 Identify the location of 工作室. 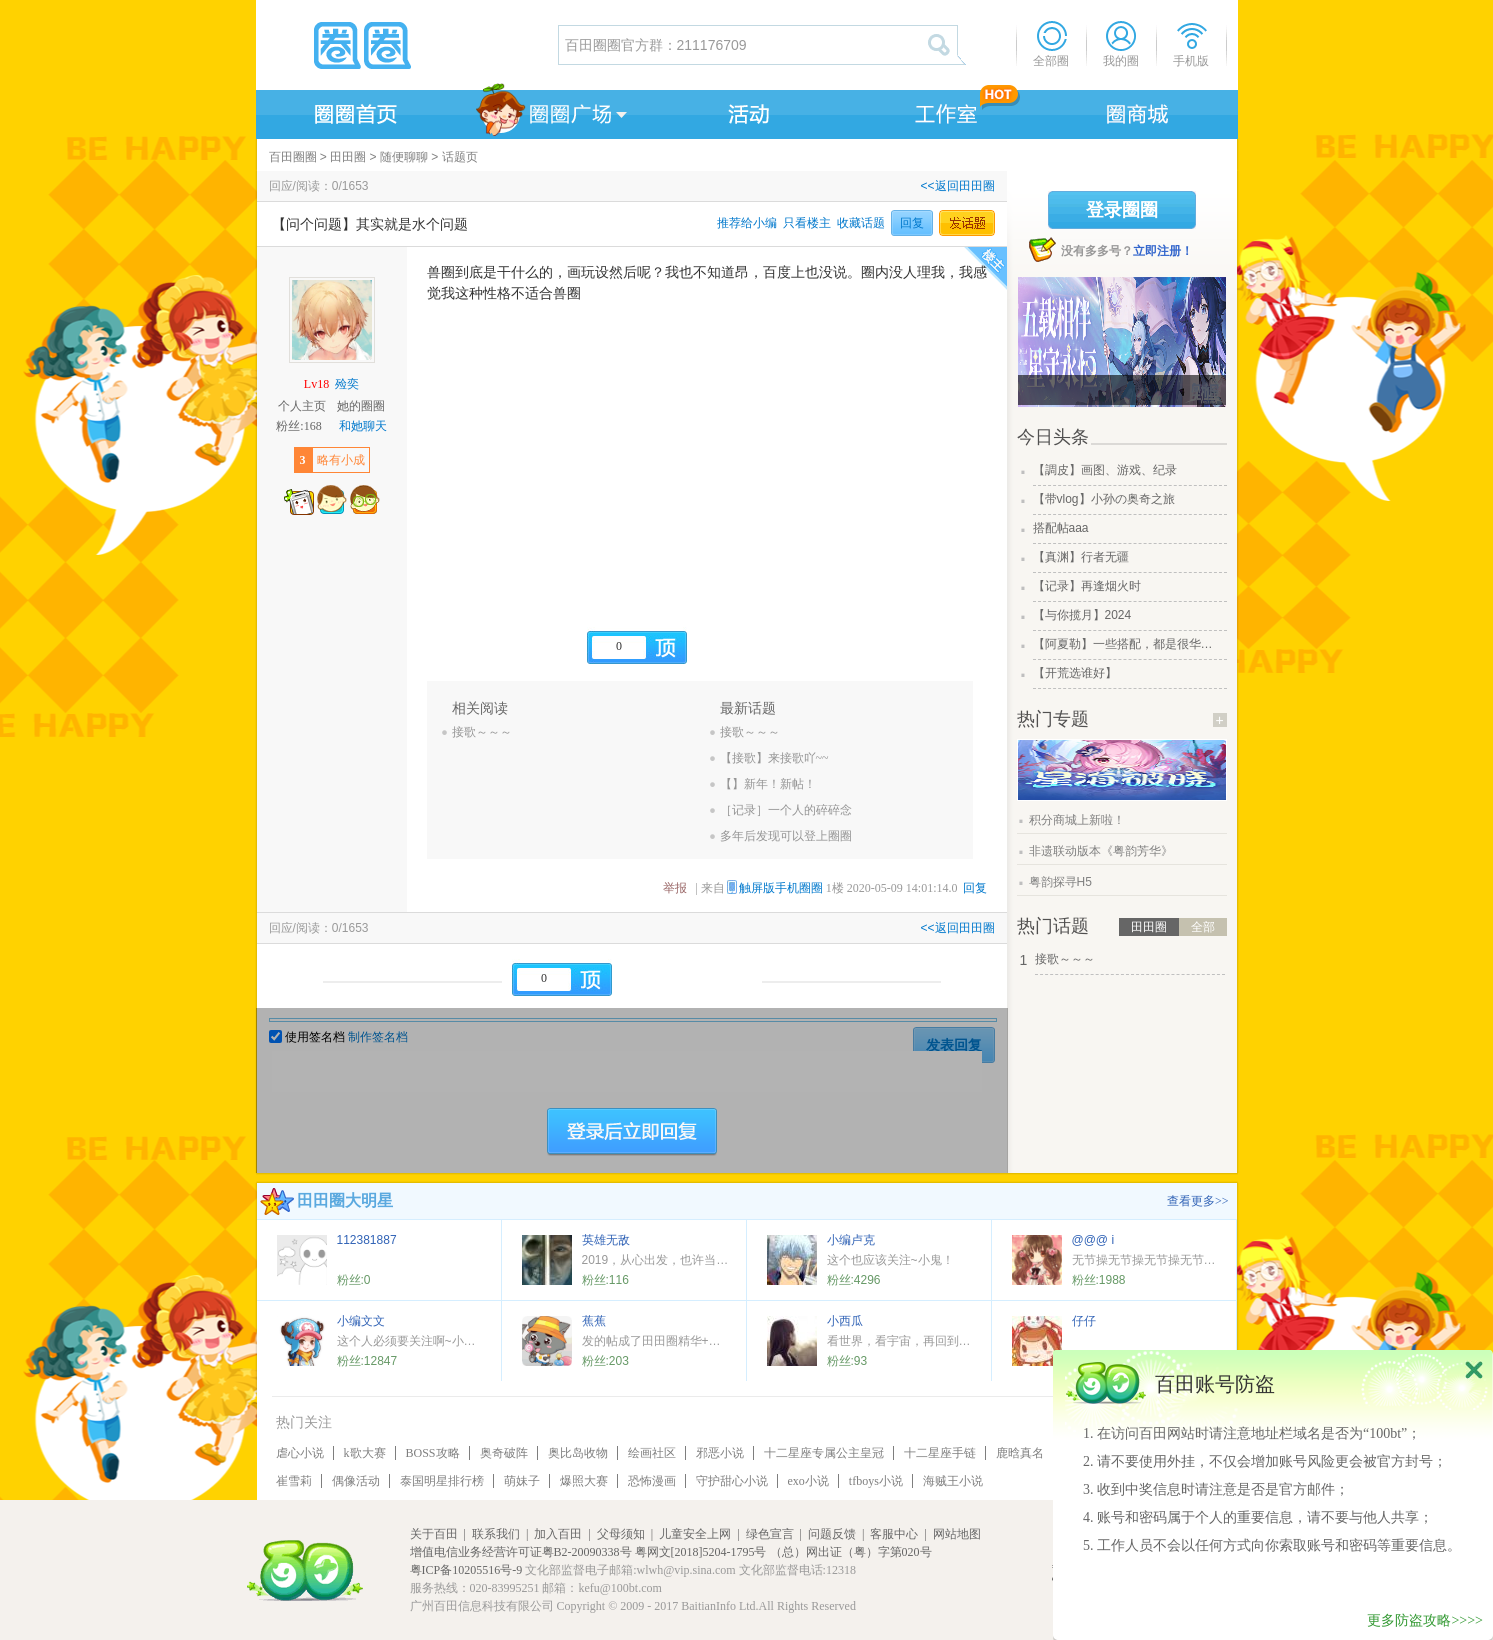
(942, 111).